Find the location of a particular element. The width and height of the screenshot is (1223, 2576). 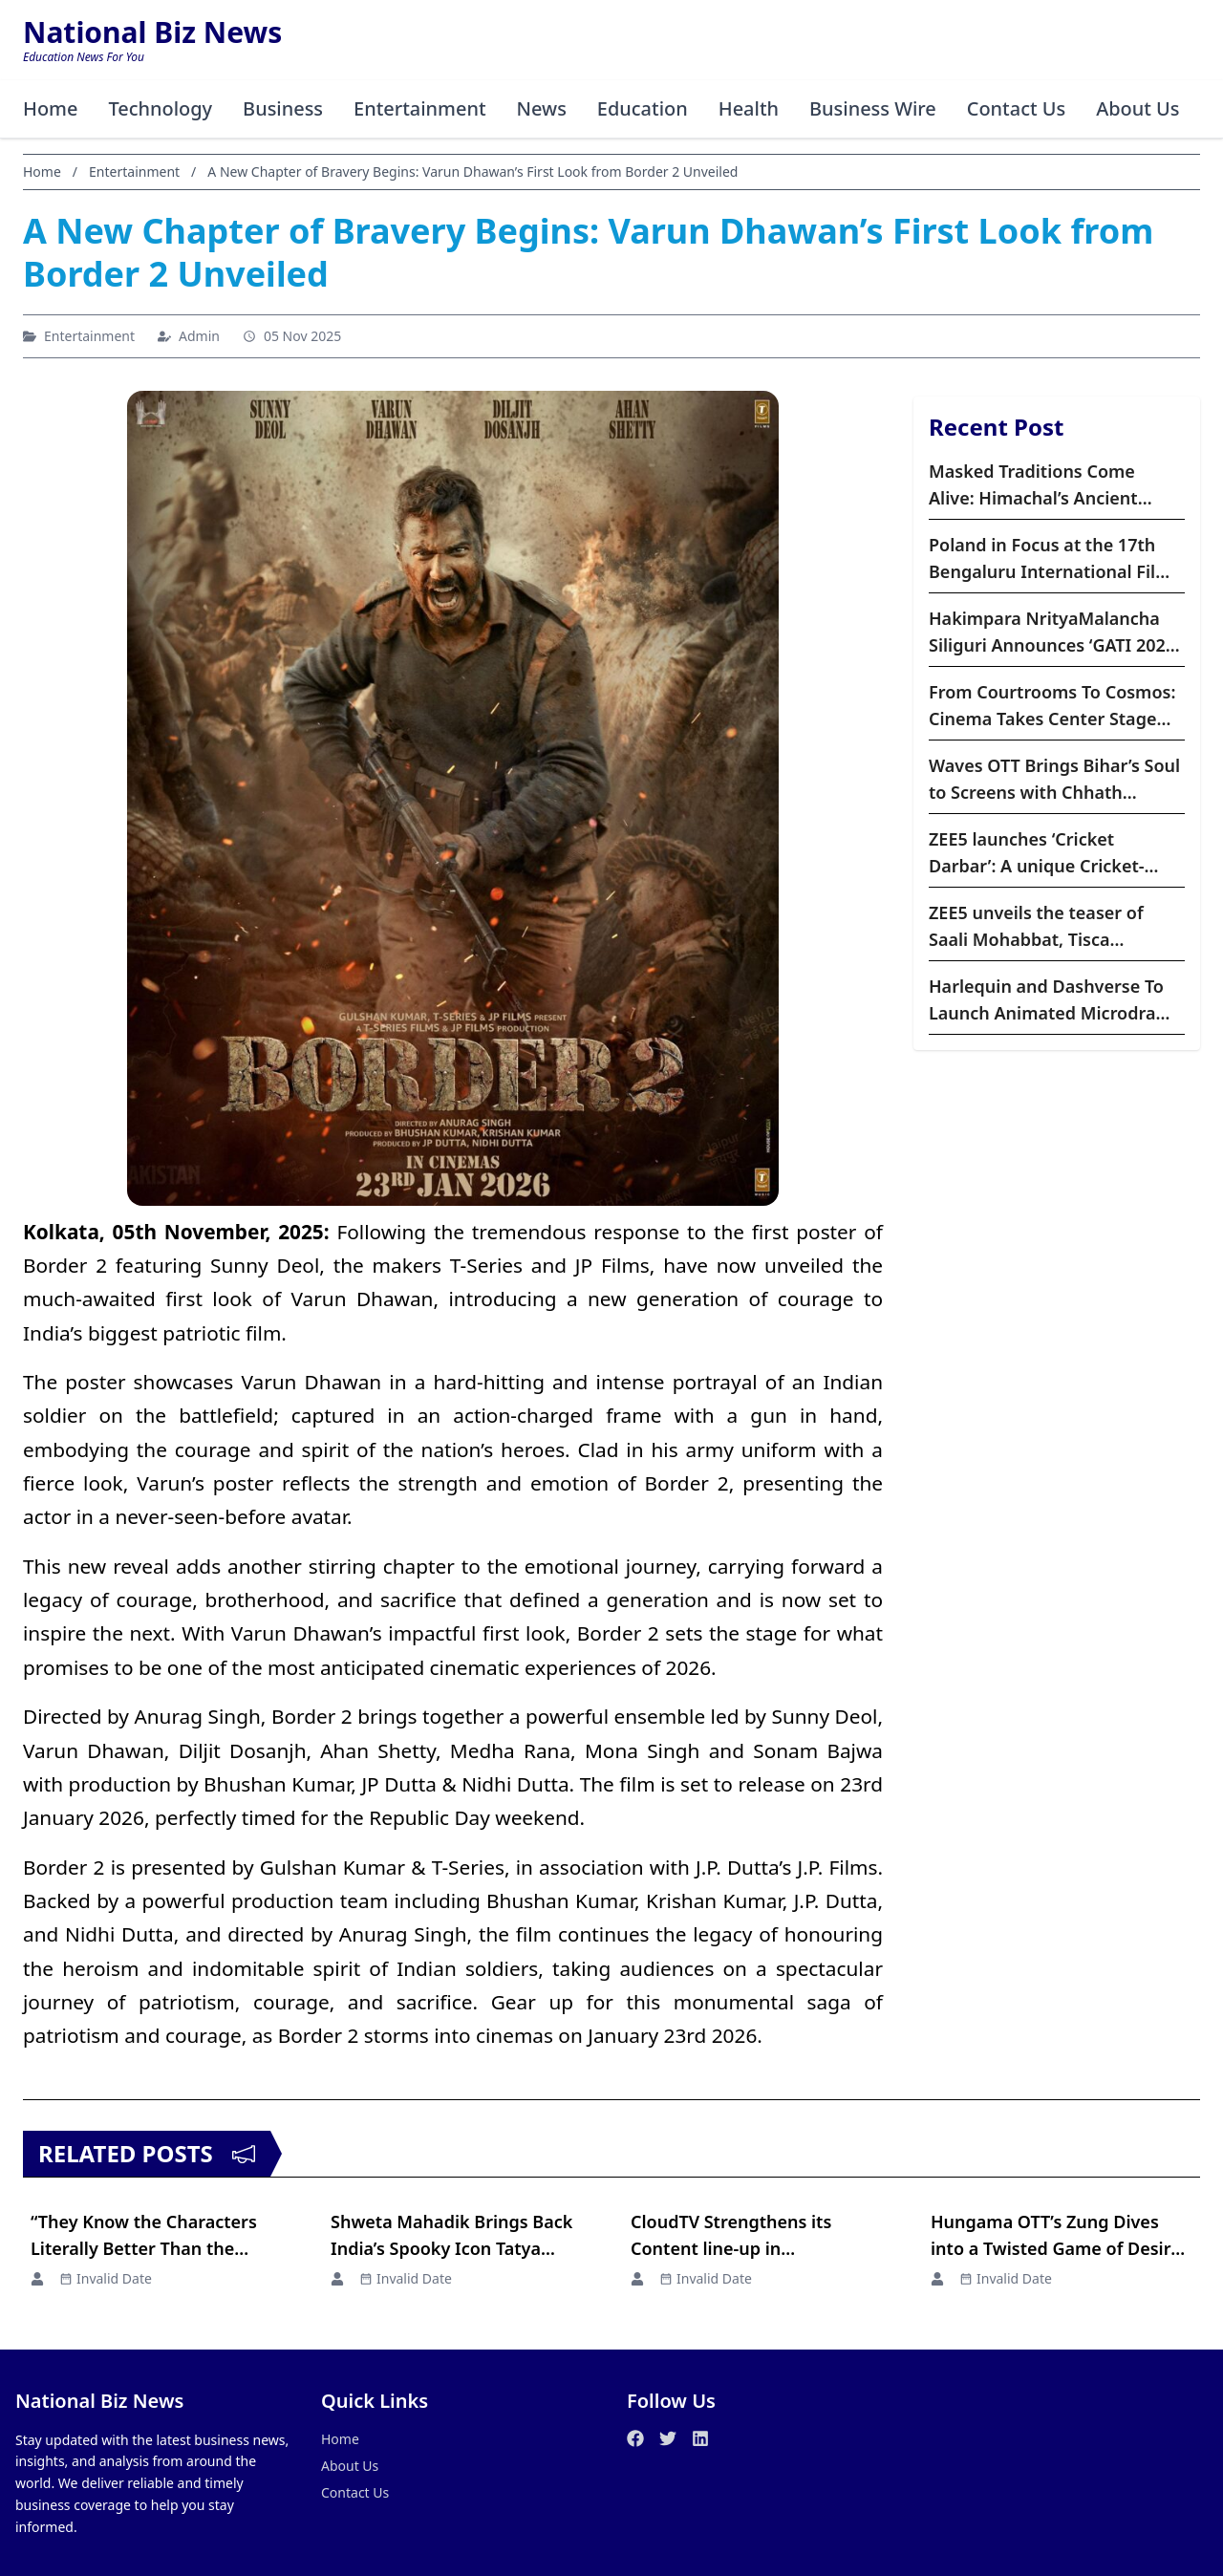

Waves OTT Brings Bihar’s Soul to Screens with Chhath Premiering Worldwide on October 24 is located at coordinates (1054, 779).